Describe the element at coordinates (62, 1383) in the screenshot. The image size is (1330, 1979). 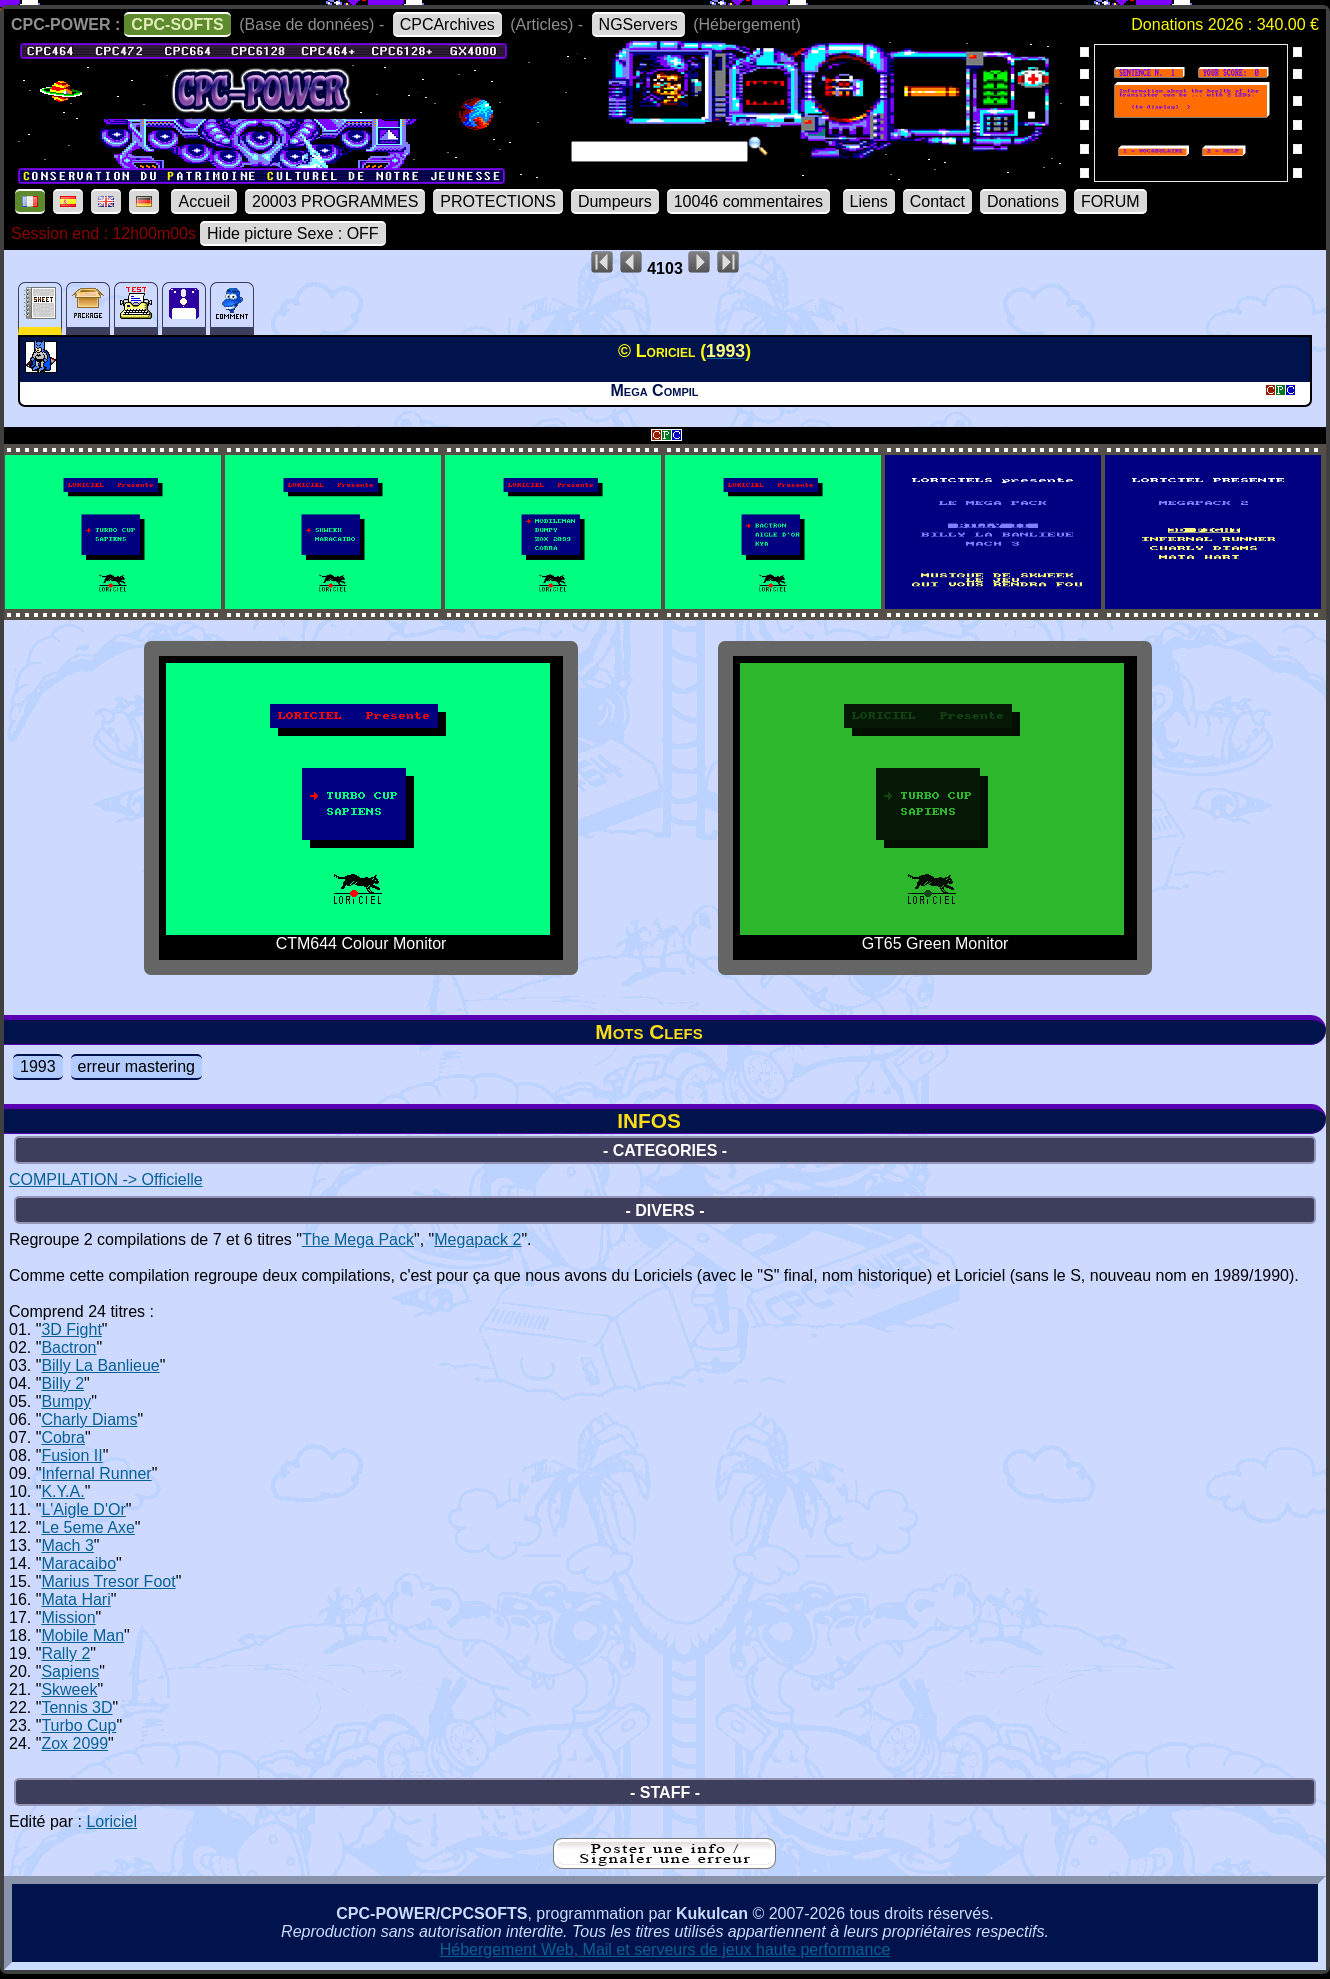
I see `Billy 2` at that location.